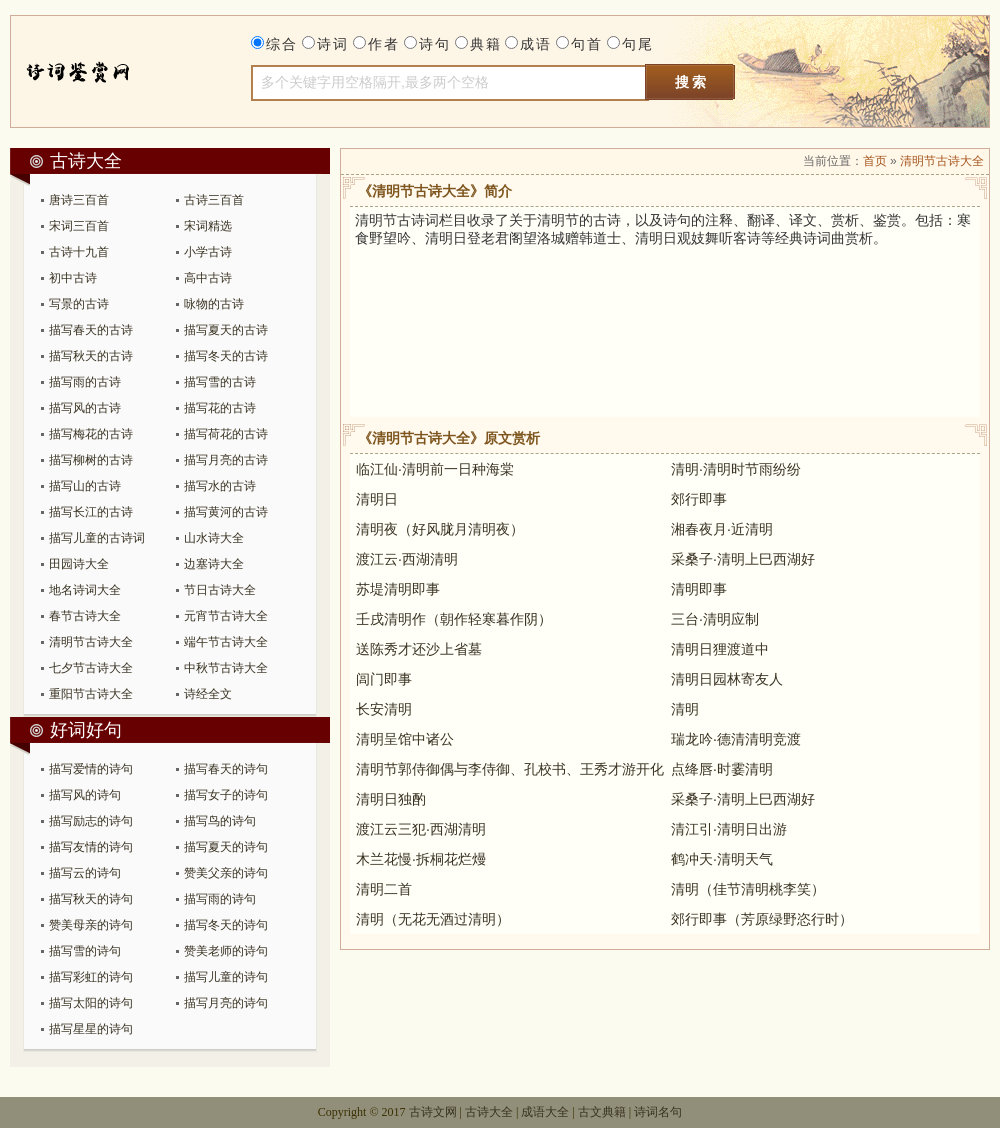 The width and height of the screenshot is (1000, 1128). I want to click on 边塞诗大全, so click(214, 564).